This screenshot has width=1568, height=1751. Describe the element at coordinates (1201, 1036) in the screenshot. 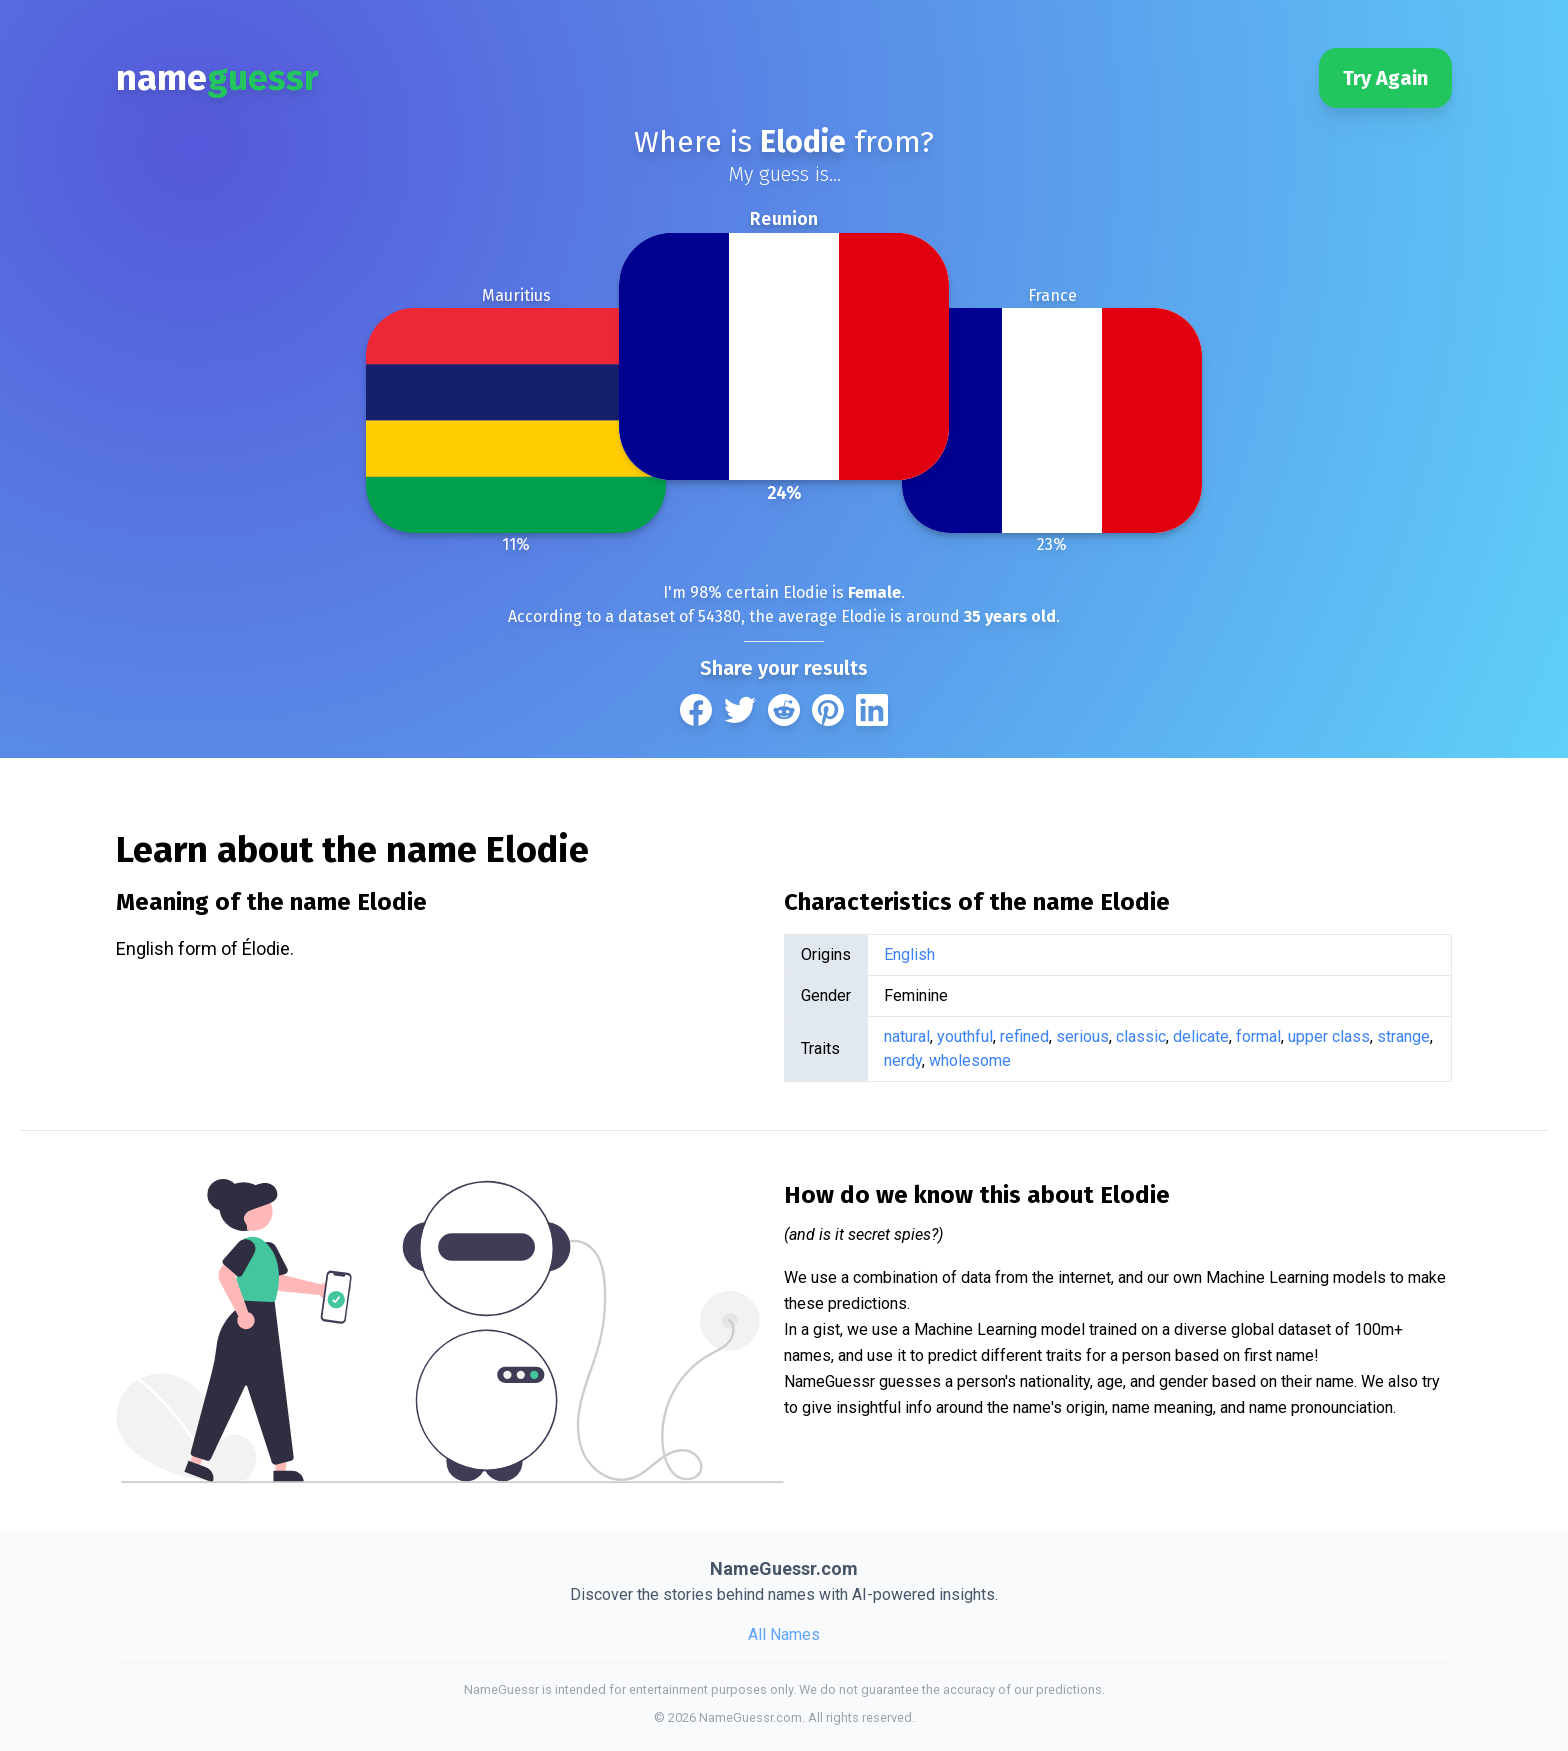

I see `delicate` at that location.